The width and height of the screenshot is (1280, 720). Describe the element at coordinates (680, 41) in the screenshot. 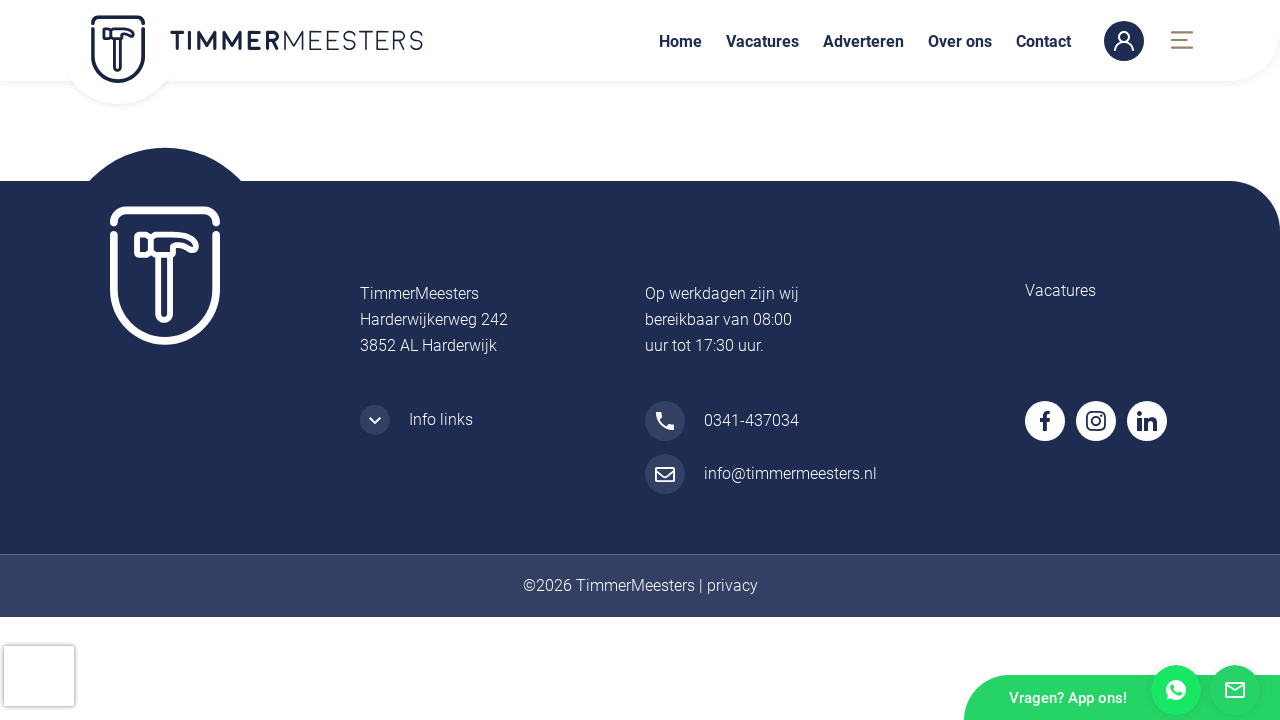

I see `Home` at that location.